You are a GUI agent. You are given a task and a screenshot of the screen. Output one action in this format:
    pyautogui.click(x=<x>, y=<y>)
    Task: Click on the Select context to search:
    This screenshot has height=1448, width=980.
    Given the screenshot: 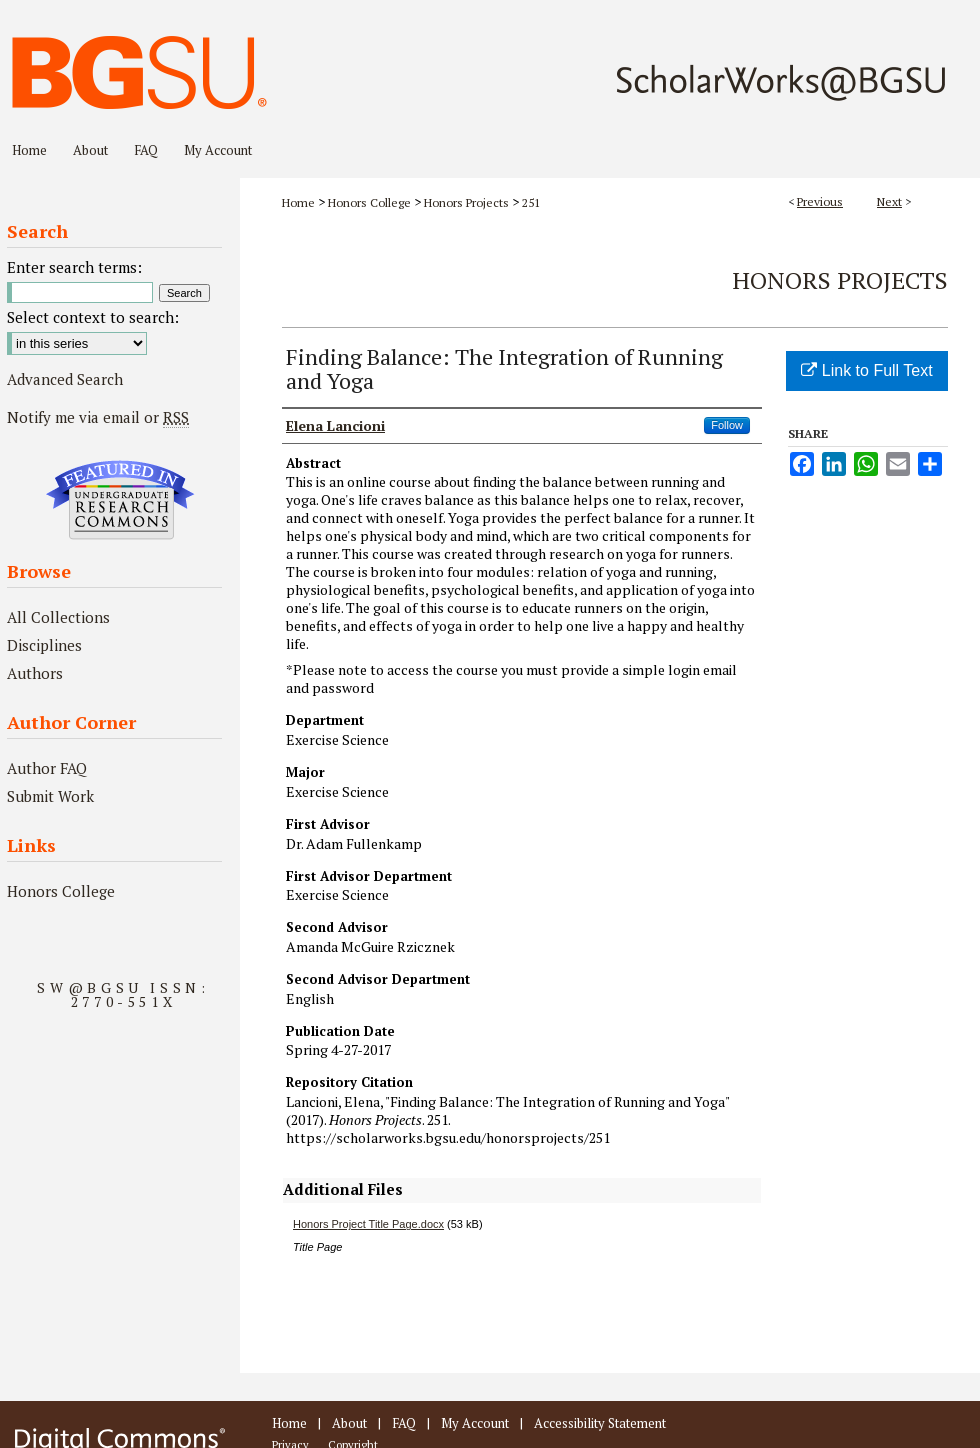 What is the action you would take?
    pyautogui.click(x=93, y=317)
    